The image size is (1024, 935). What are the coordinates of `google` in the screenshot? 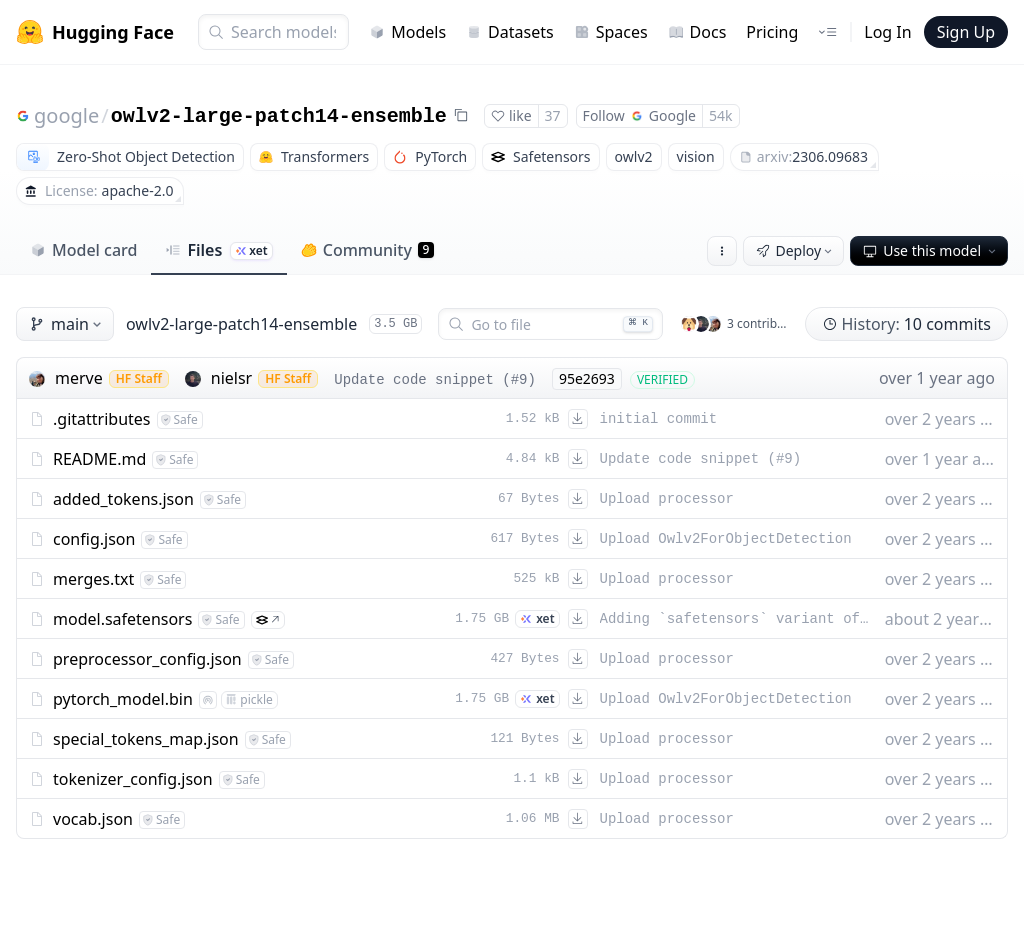 It's located at (66, 115).